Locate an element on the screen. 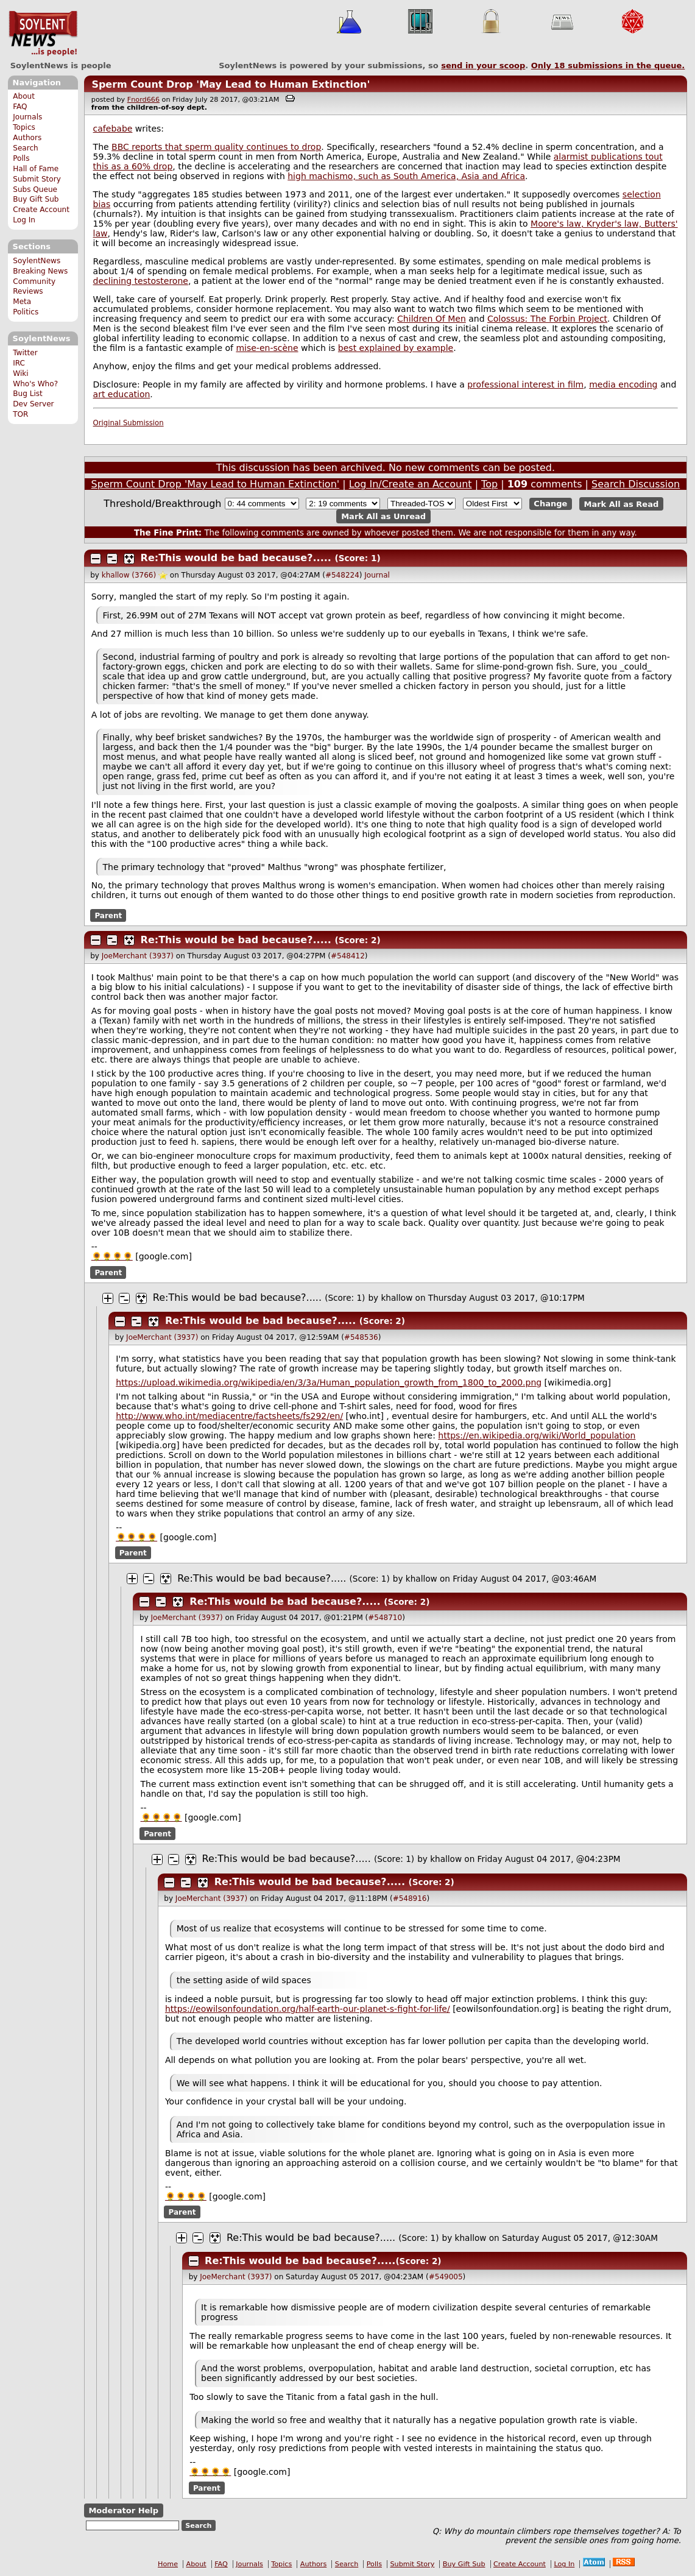 The width and height of the screenshot is (695, 2576). Subs Queue is located at coordinates (35, 189).